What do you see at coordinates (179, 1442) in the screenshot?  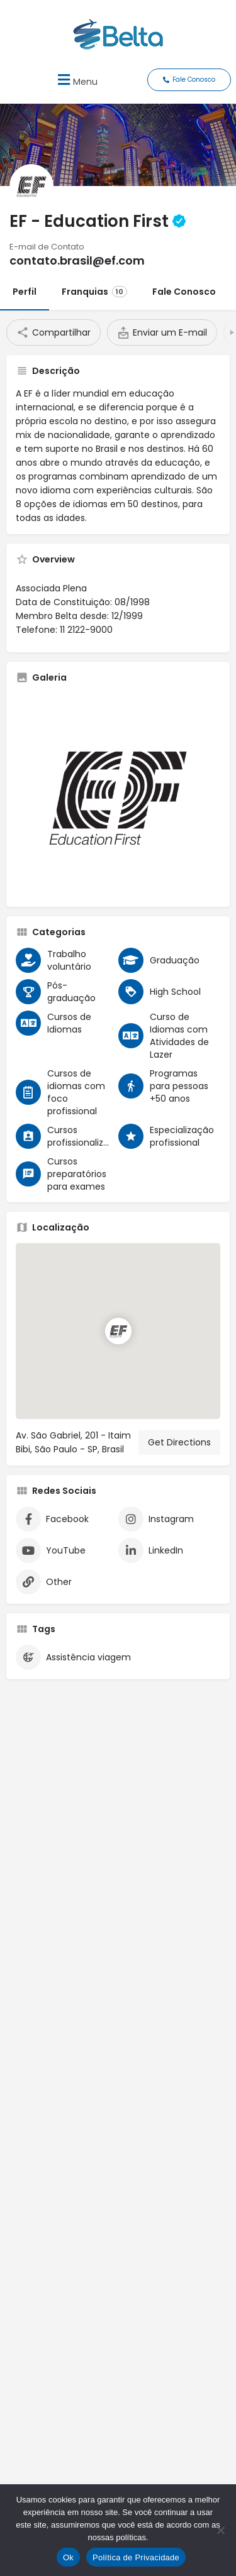 I see `Get Directions` at bounding box center [179, 1442].